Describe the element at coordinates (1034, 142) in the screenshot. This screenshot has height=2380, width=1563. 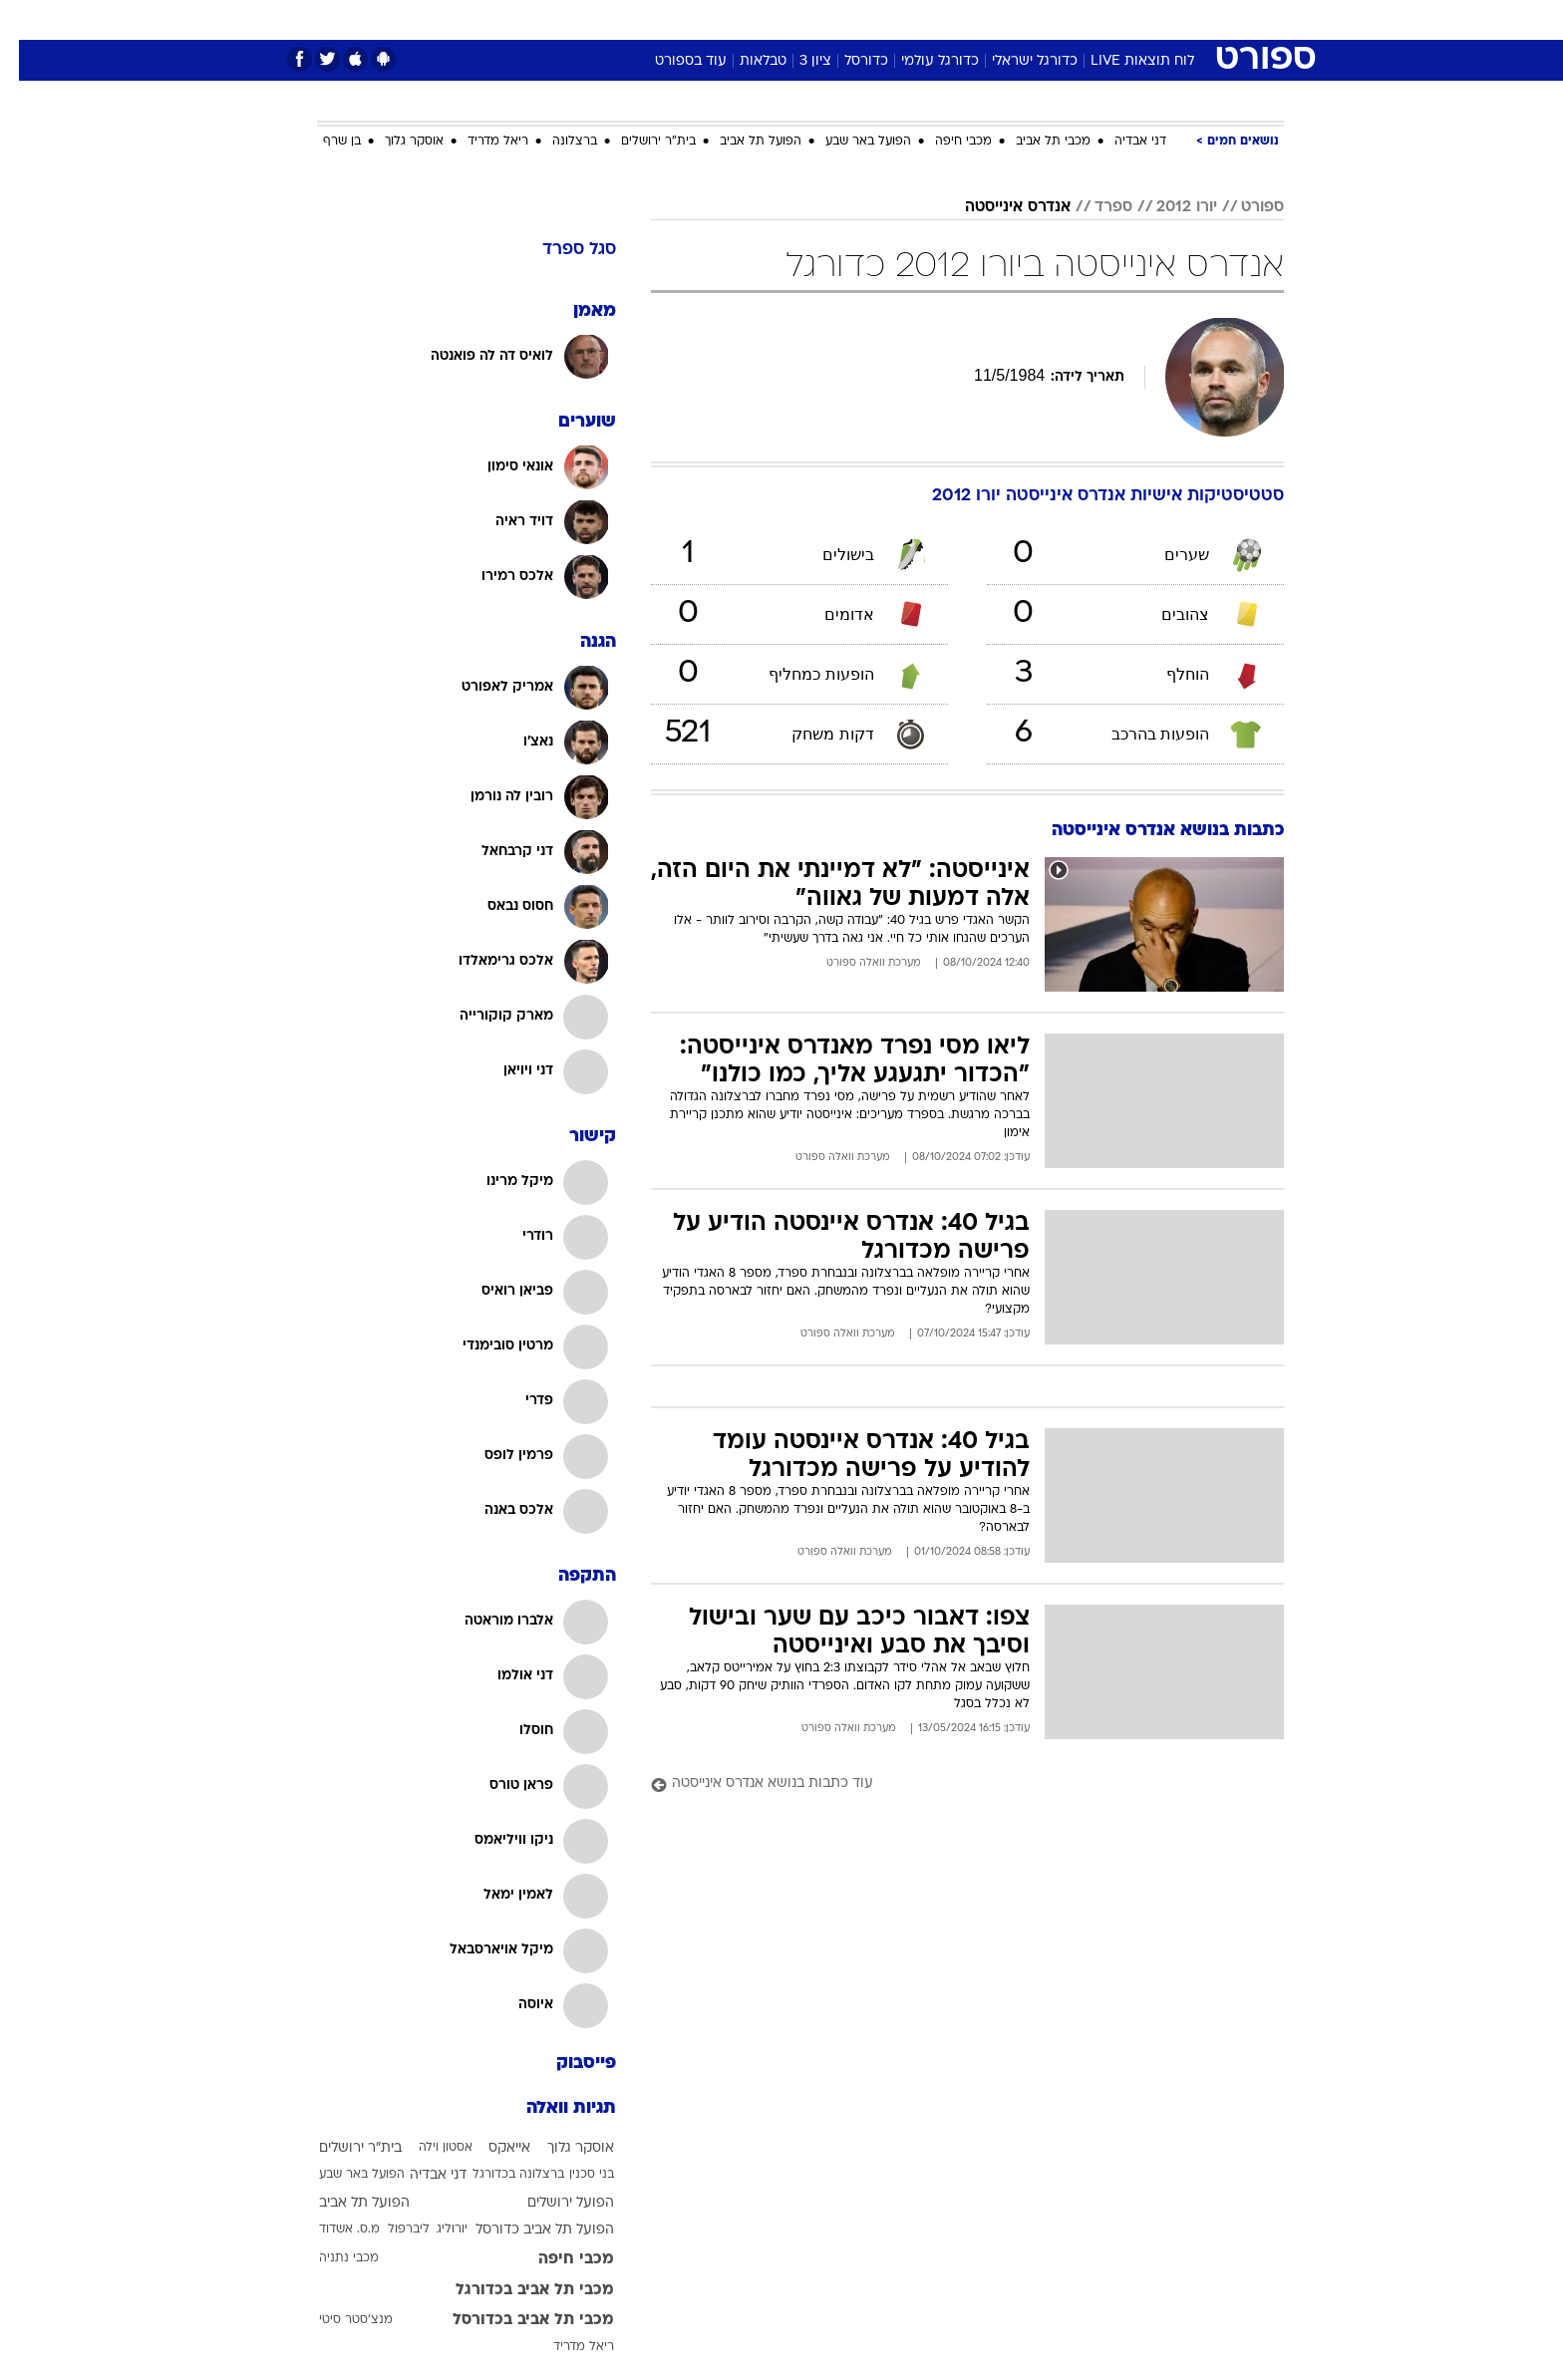
I see `מכבי תל אביב` at that location.